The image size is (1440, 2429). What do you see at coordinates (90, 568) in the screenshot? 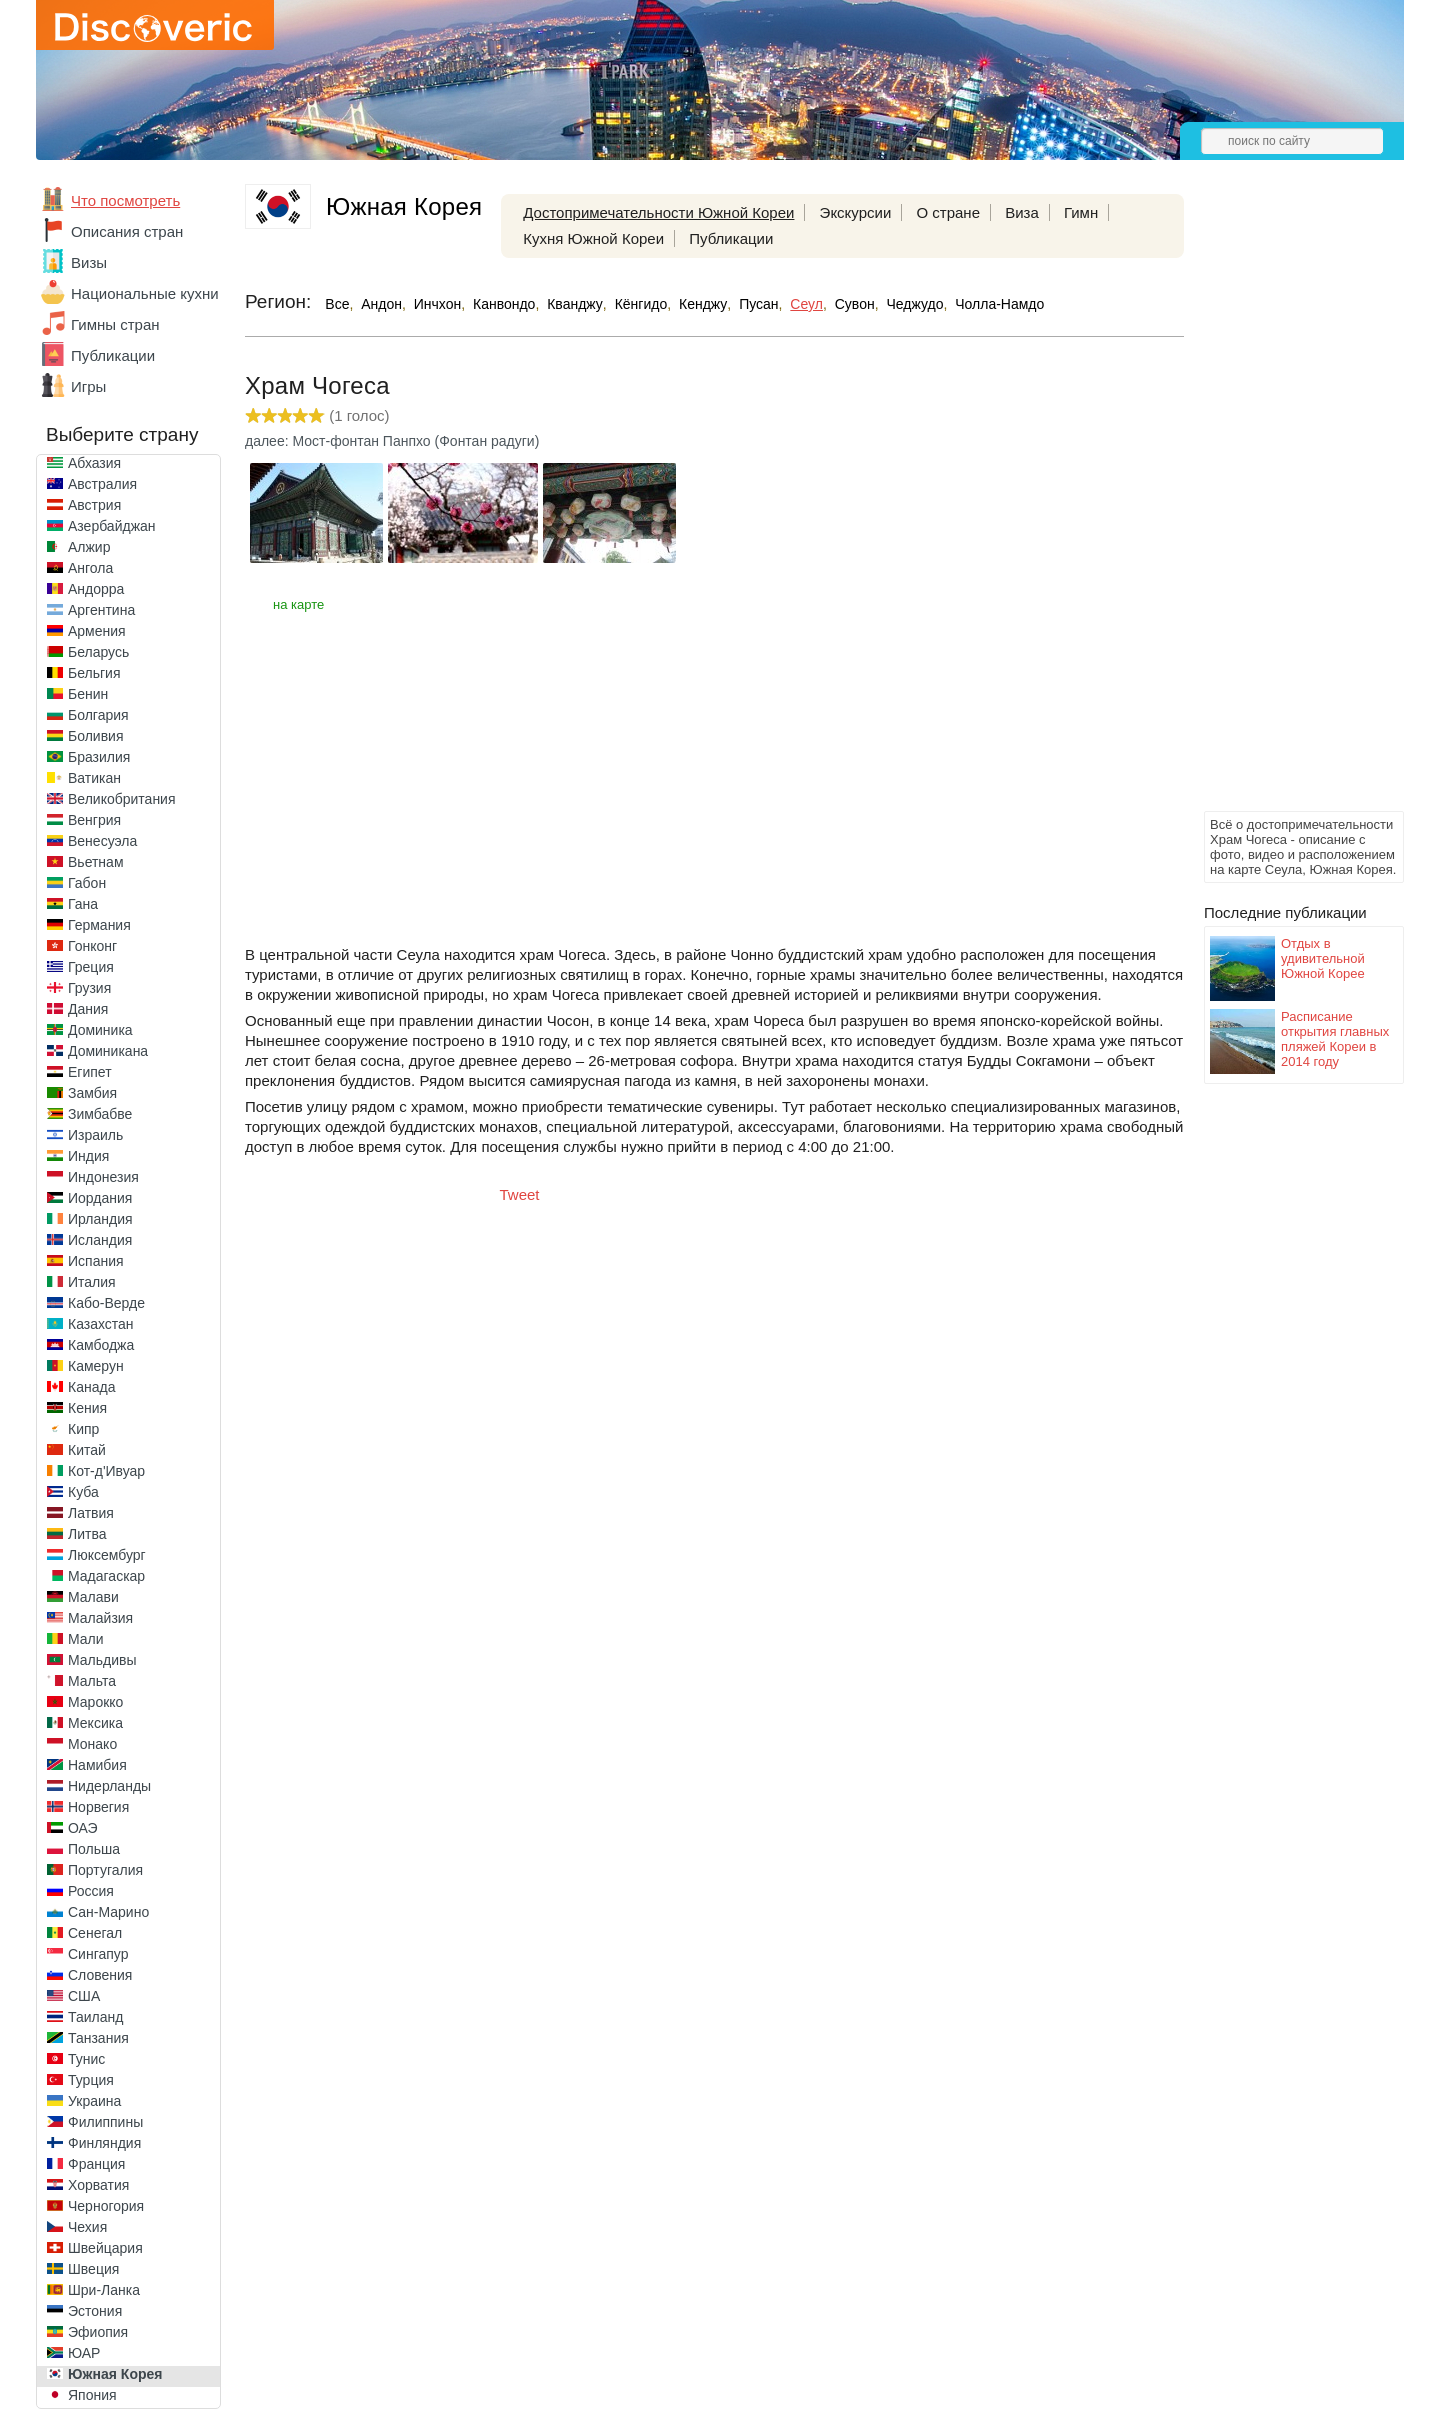
I see `Ангола` at bounding box center [90, 568].